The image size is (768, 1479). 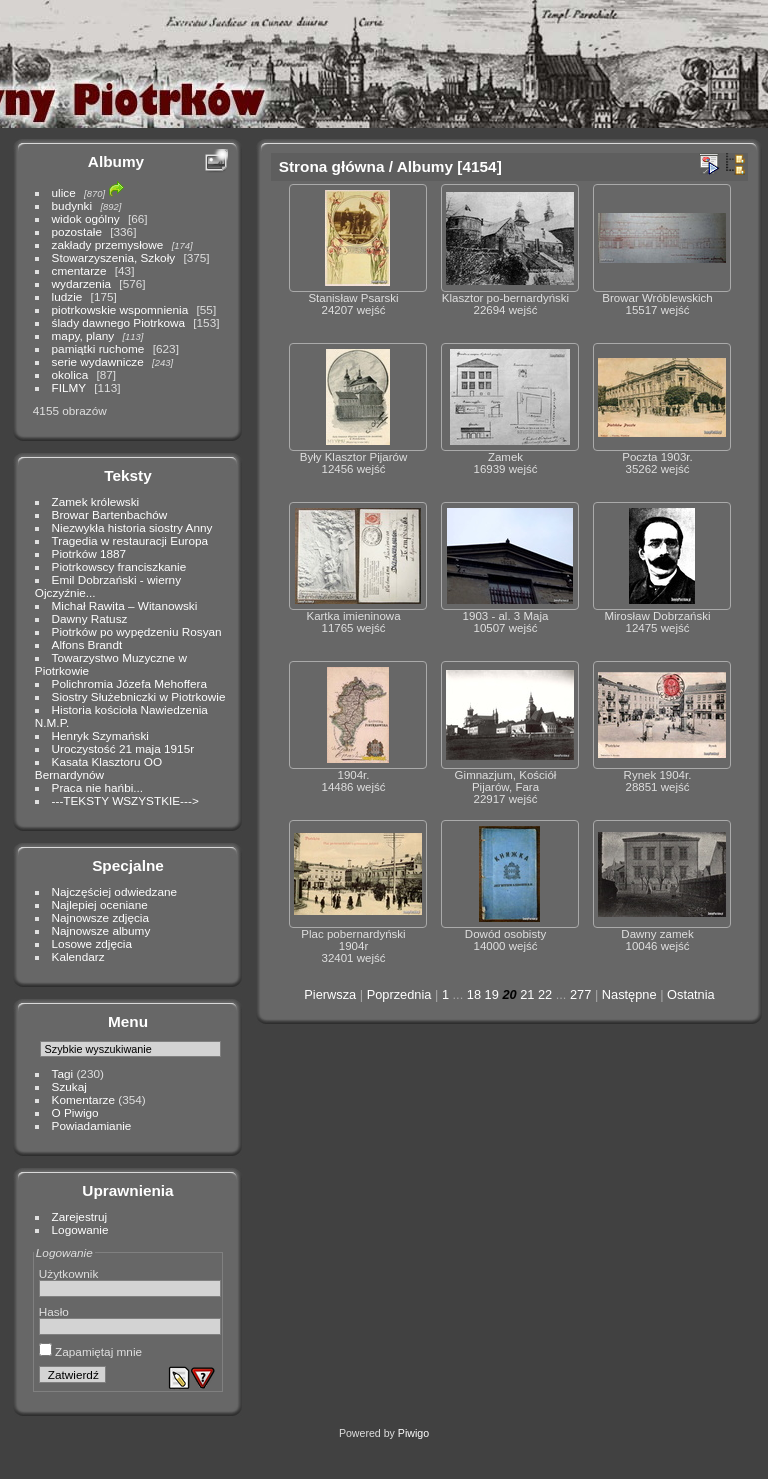 What do you see at coordinates (75, 1112) in the screenshot?
I see `O Piwigo` at bounding box center [75, 1112].